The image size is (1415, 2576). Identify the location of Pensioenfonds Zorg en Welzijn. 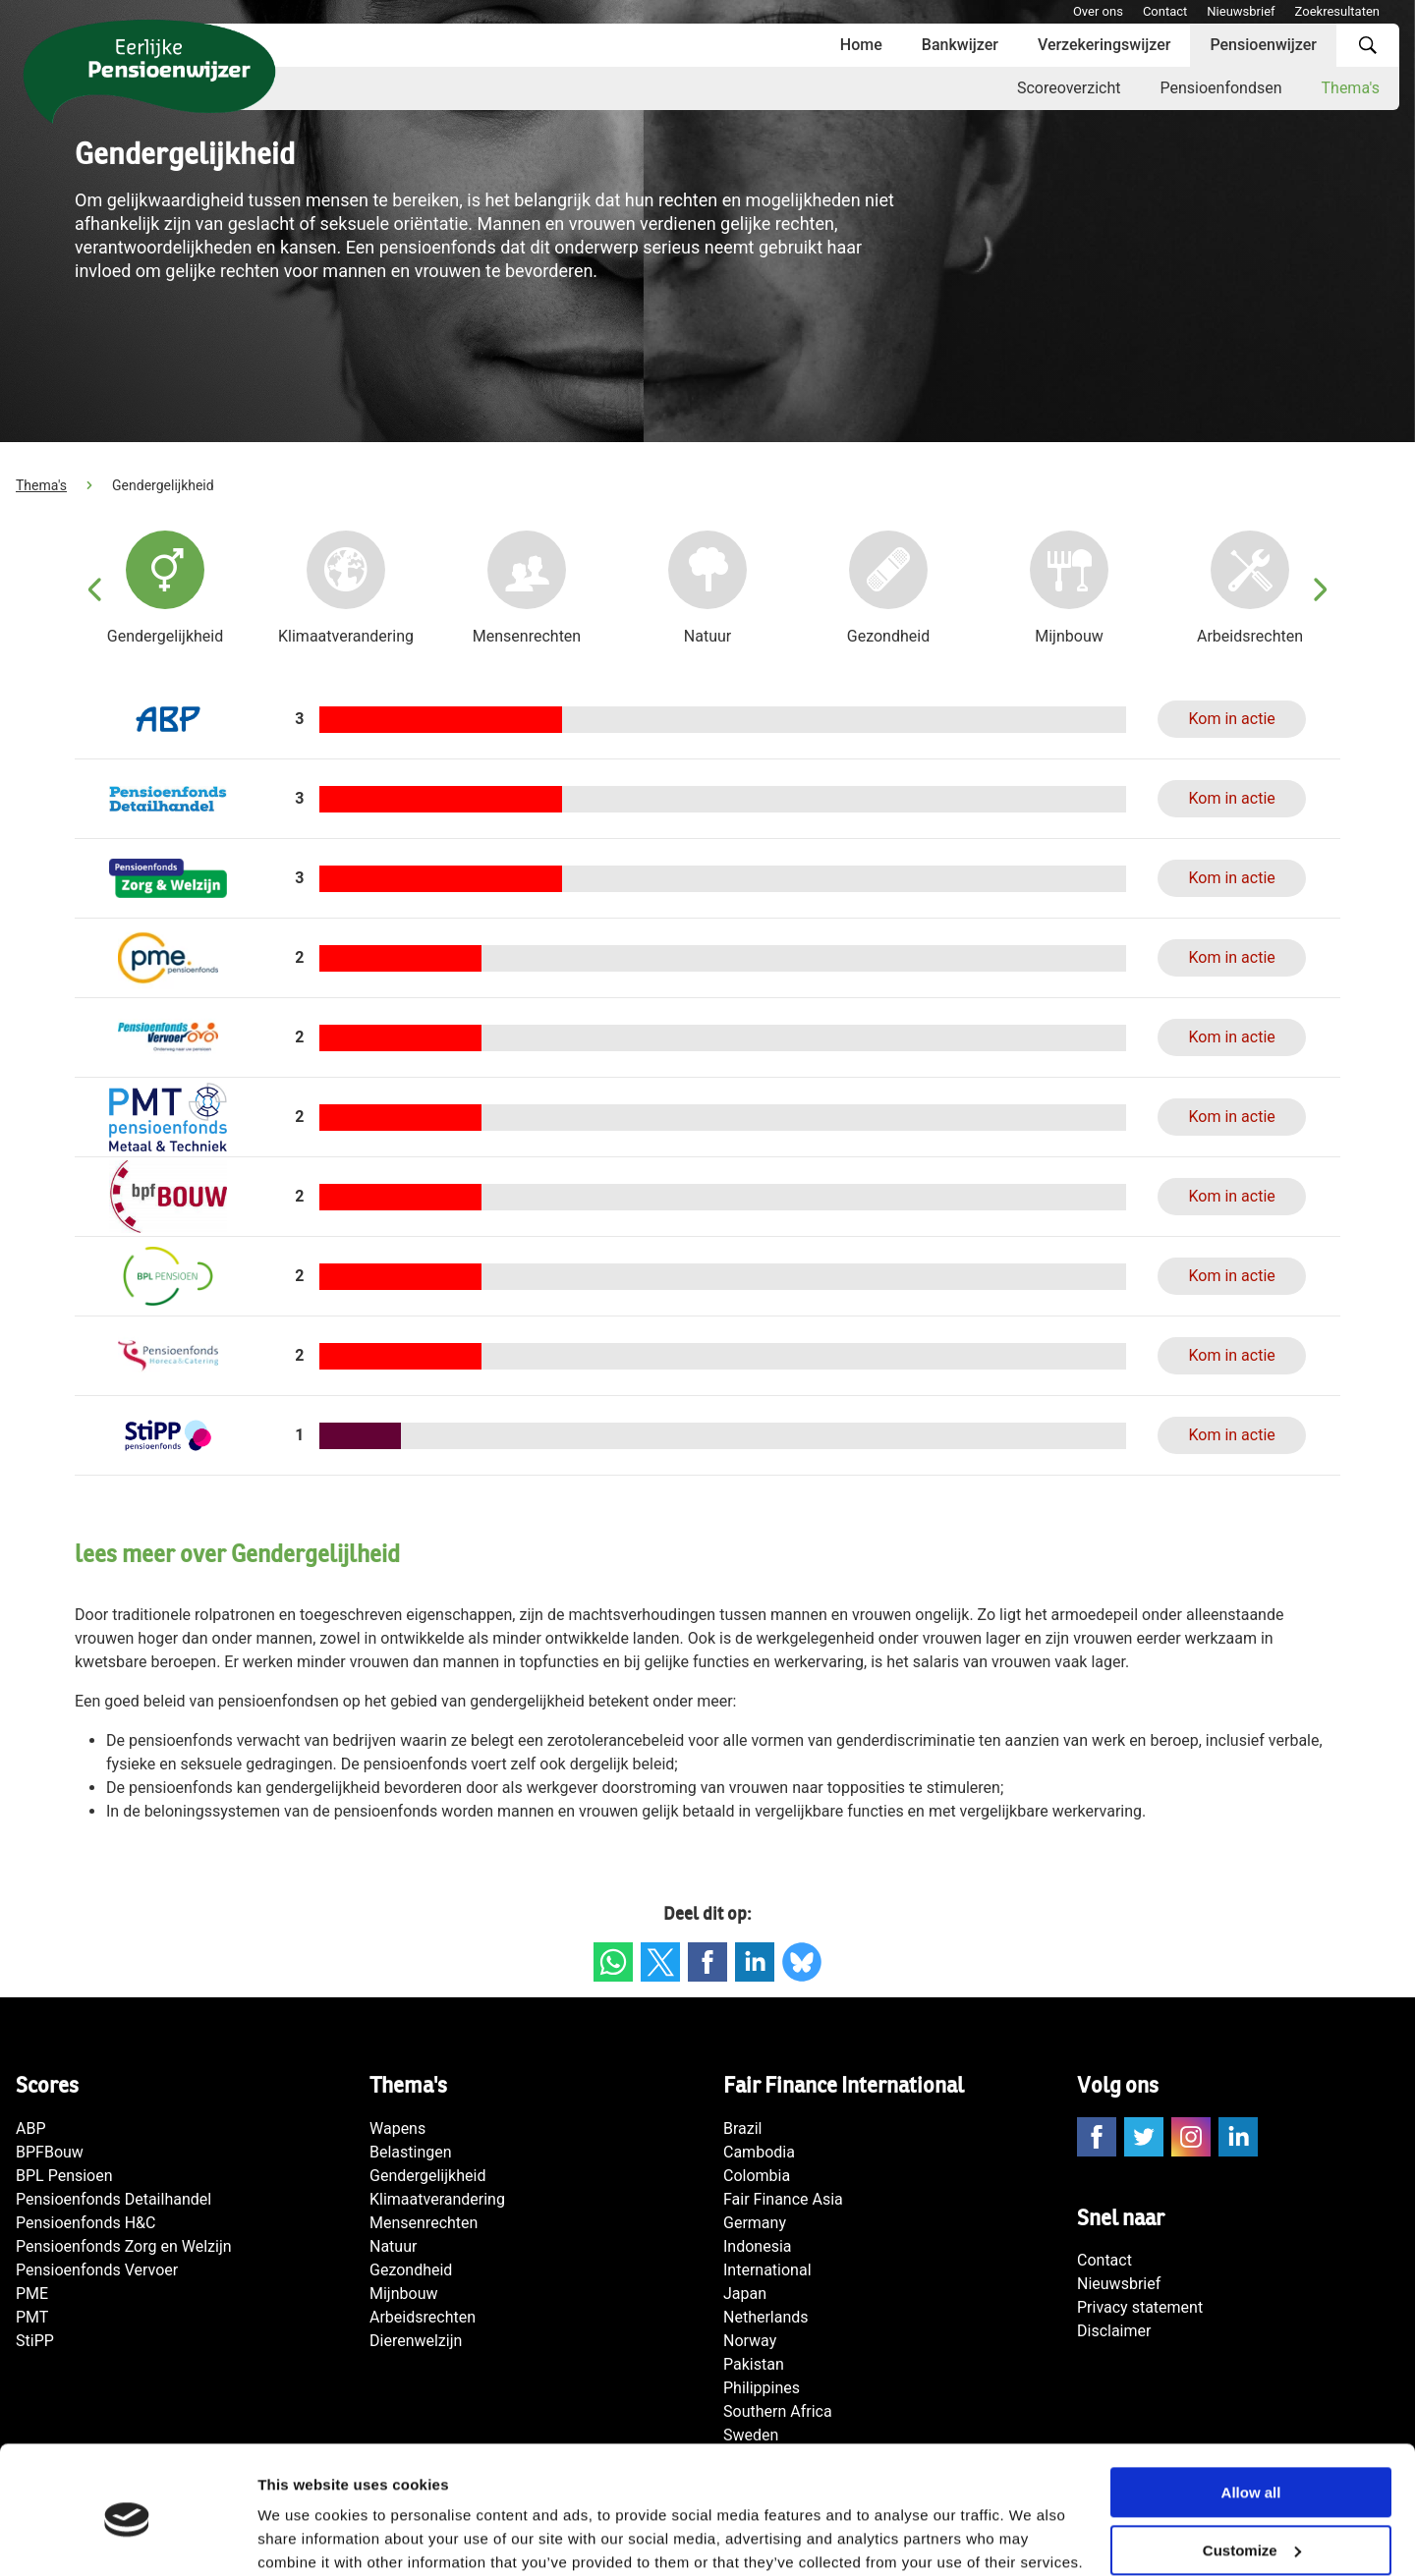
(124, 2246).